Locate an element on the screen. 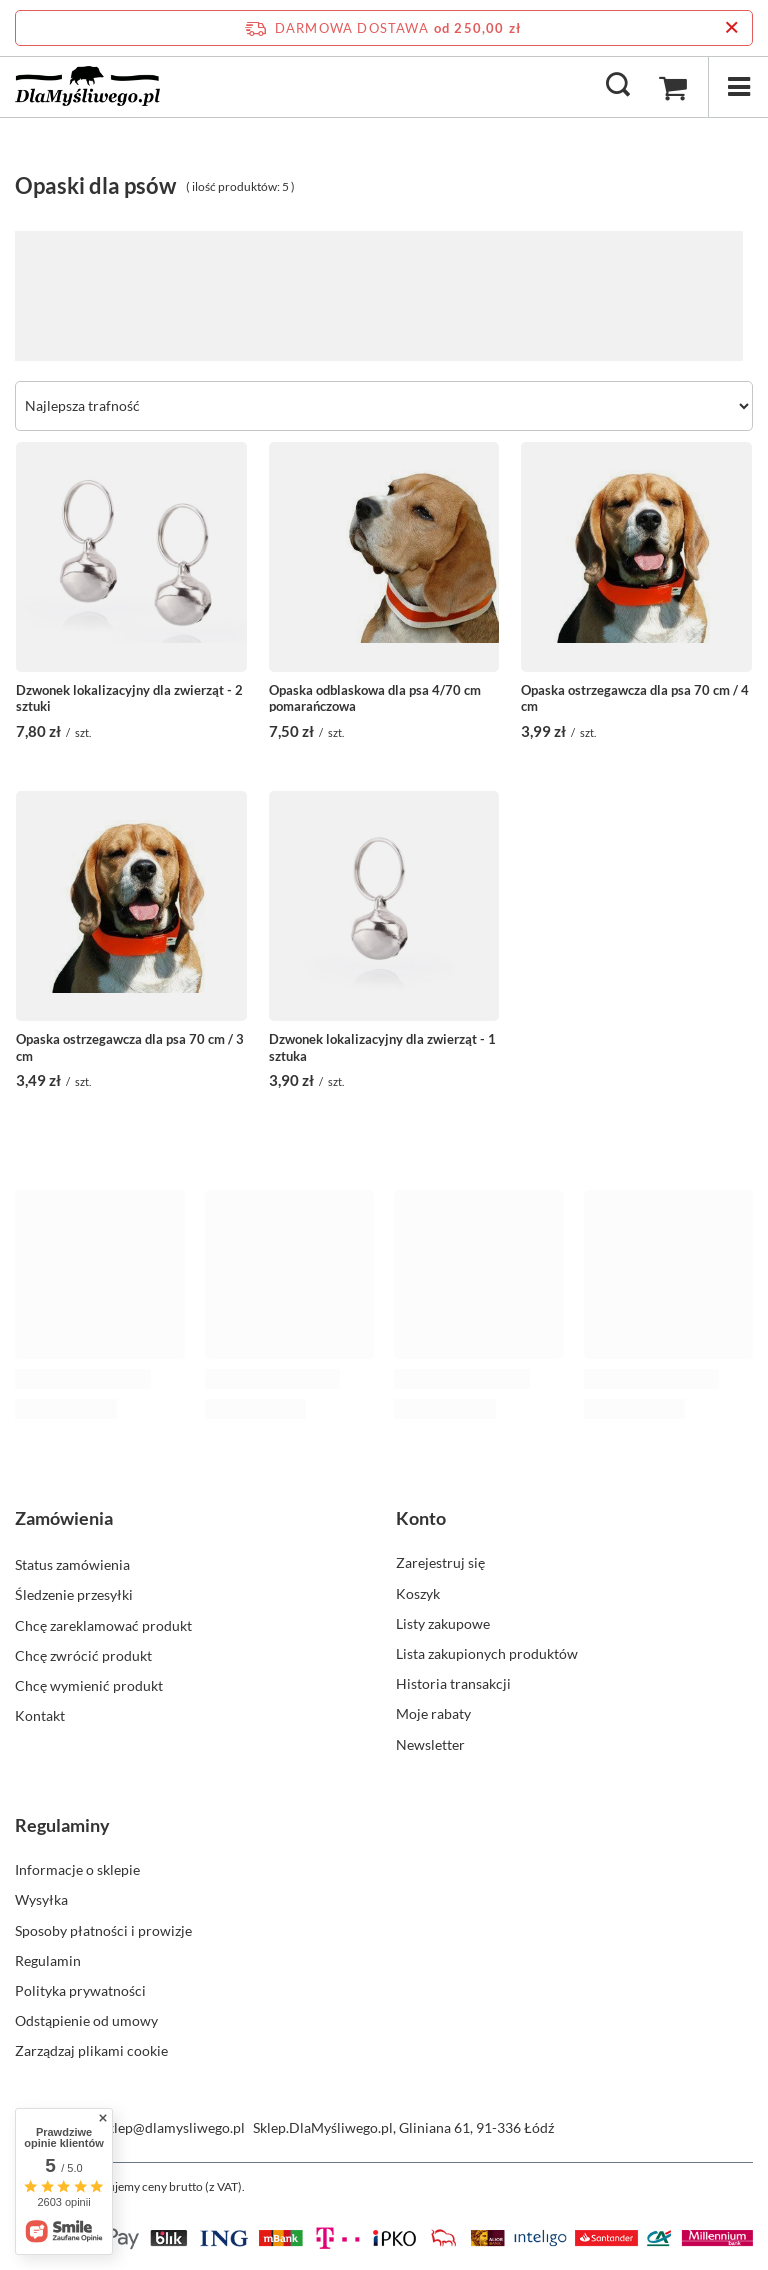  sklep@dlamysliwego.pl is located at coordinates (173, 2127).